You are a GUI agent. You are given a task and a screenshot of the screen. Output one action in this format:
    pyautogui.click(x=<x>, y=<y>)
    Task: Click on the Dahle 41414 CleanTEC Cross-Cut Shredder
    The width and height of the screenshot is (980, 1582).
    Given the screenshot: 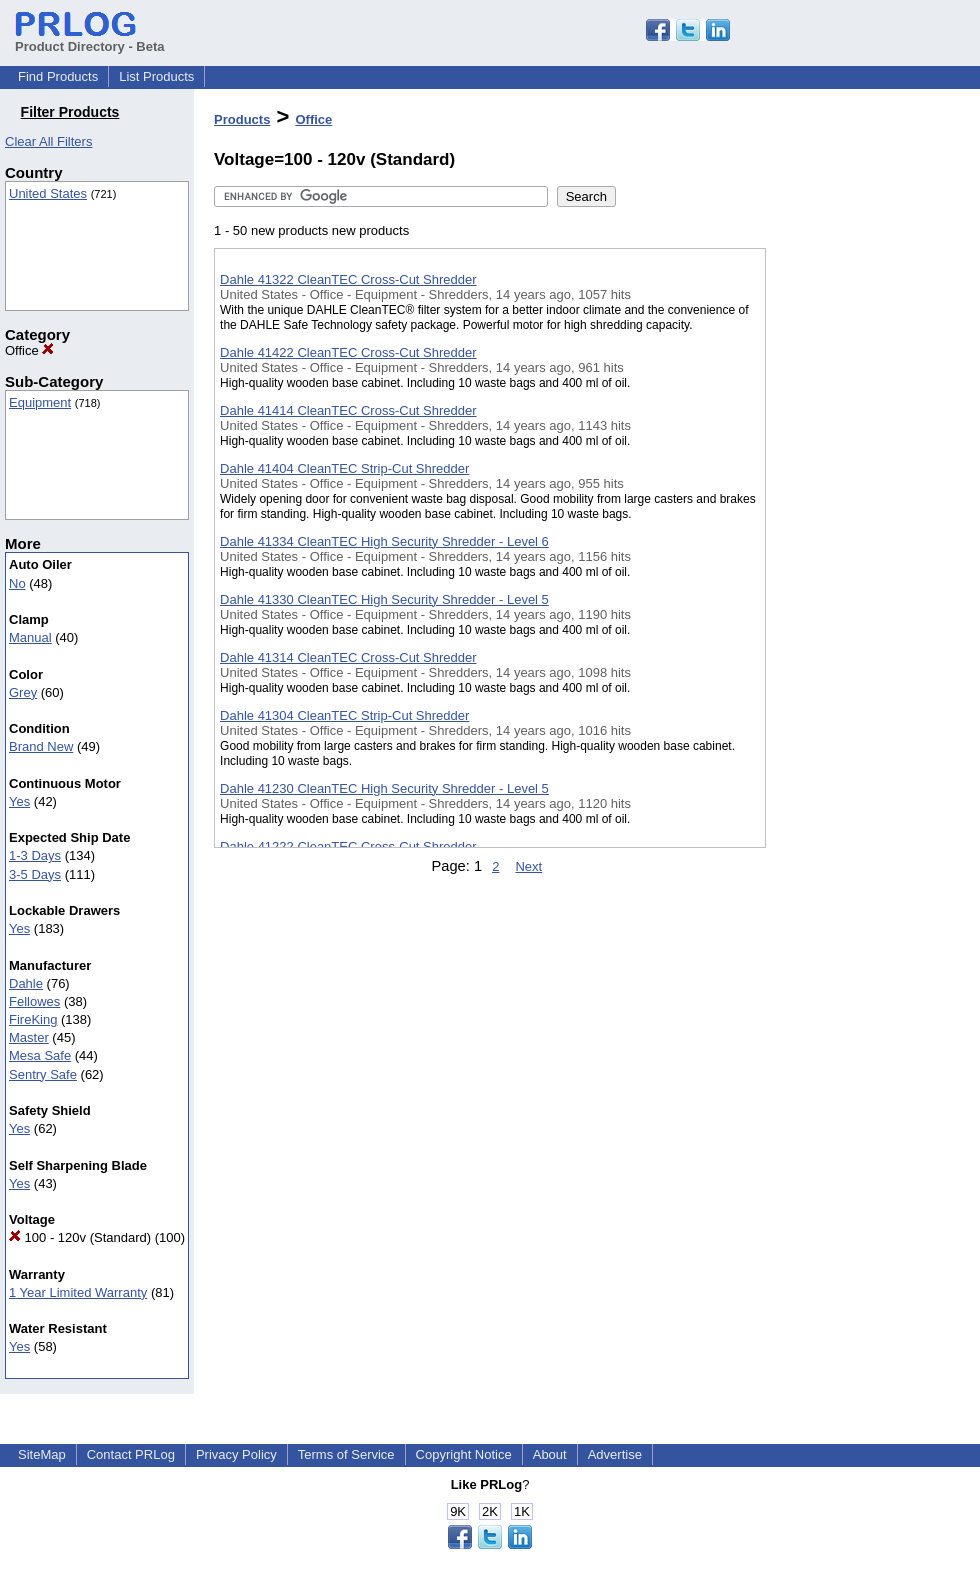 What is the action you would take?
    pyautogui.click(x=348, y=410)
    